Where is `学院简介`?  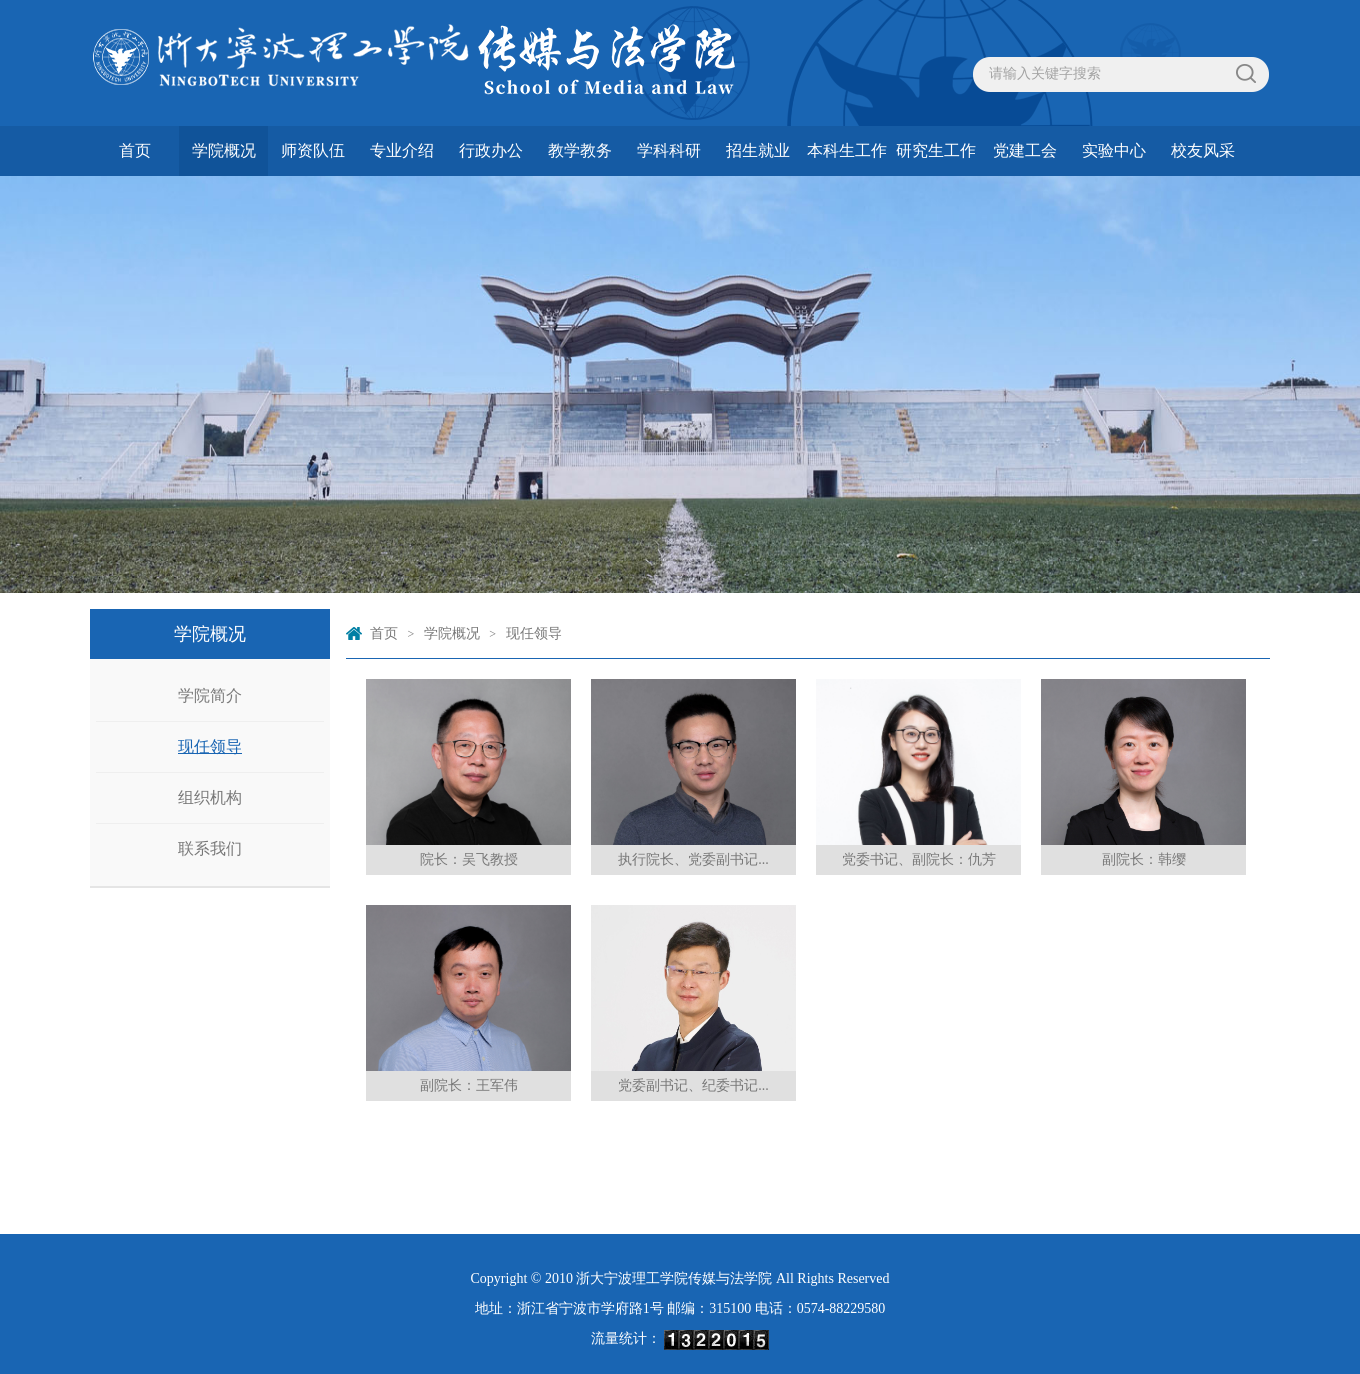 学院简介 is located at coordinates (210, 695).